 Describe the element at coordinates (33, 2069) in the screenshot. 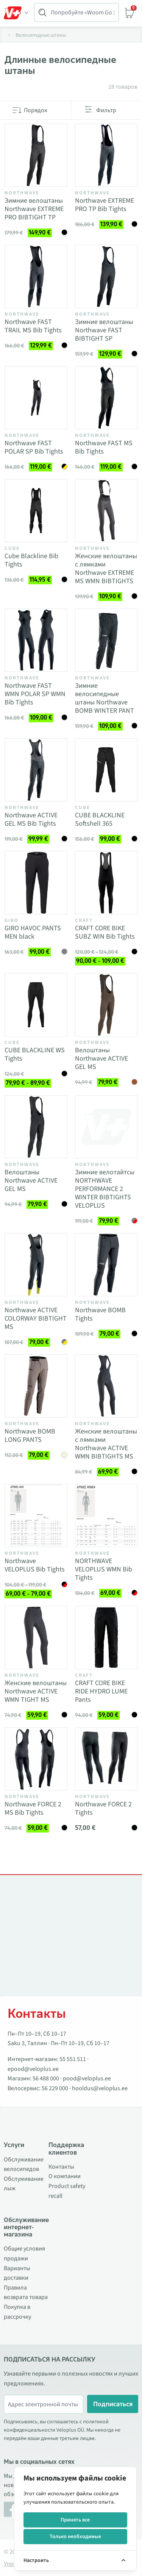

I see `epood@veloplus.ee` at that location.